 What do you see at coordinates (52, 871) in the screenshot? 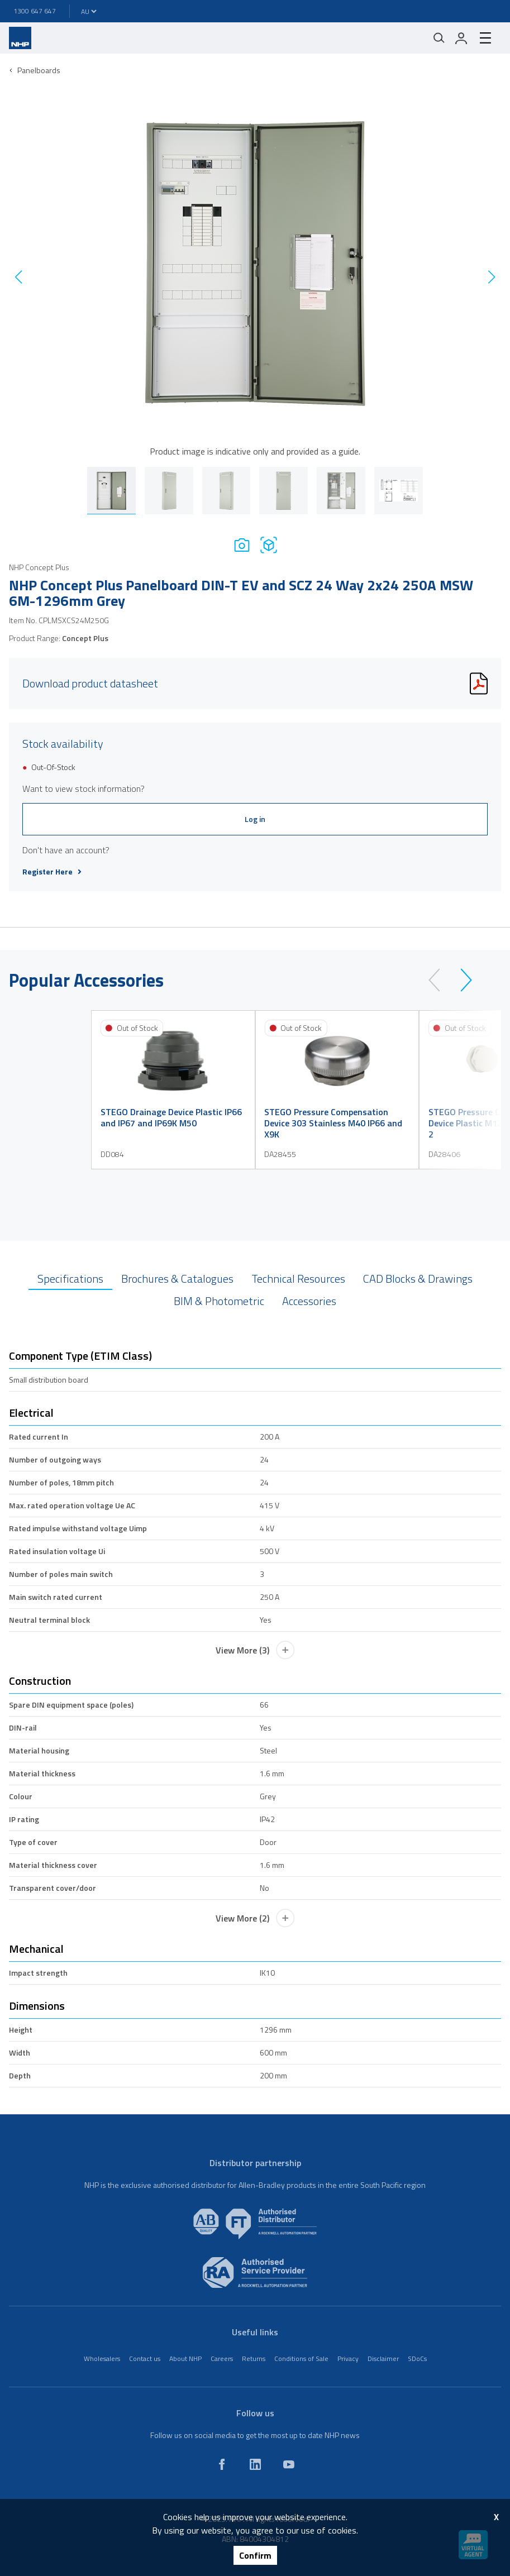
I see `Register Here` at bounding box center [52, 871].